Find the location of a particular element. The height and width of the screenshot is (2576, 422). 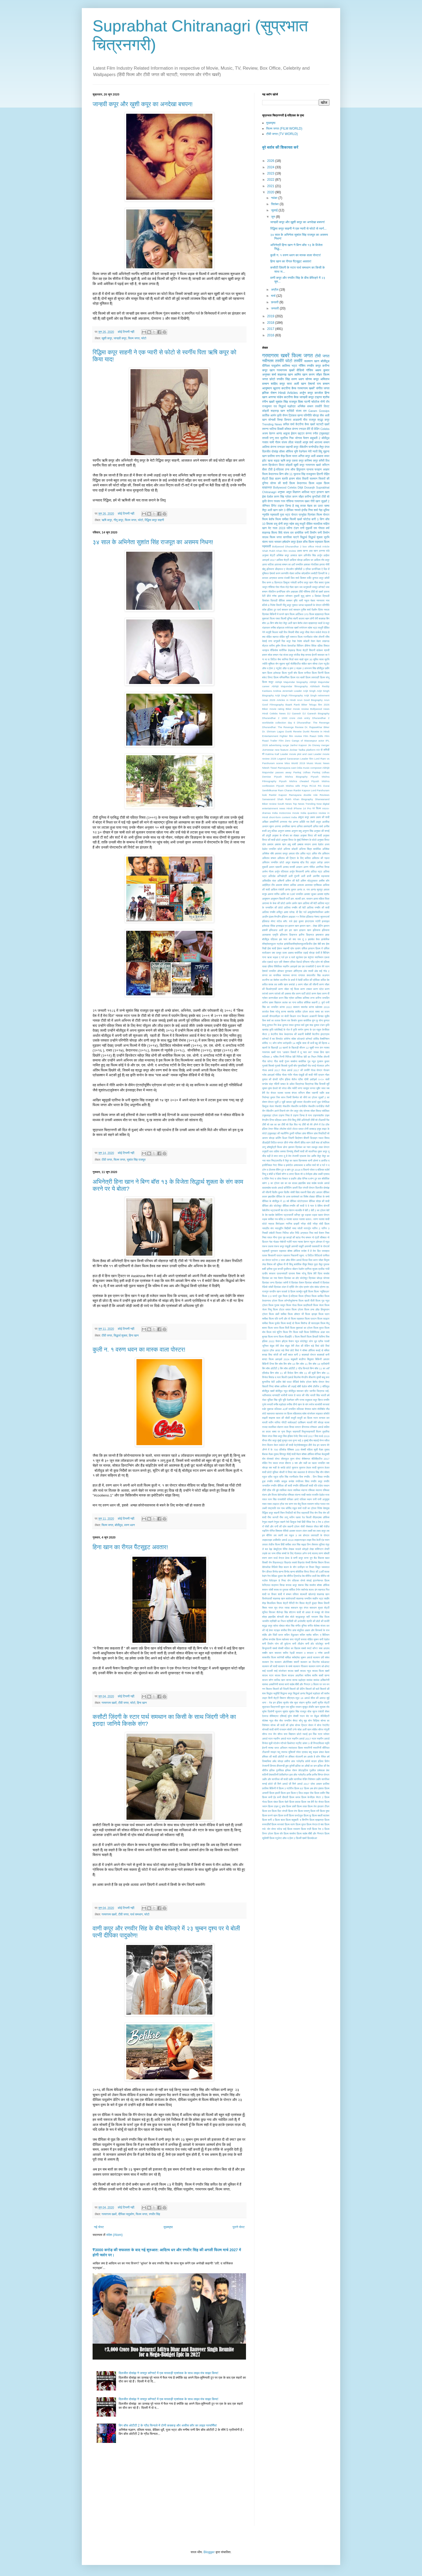

दिशा हॉट अवतार is located at coordinates (314, 1192).